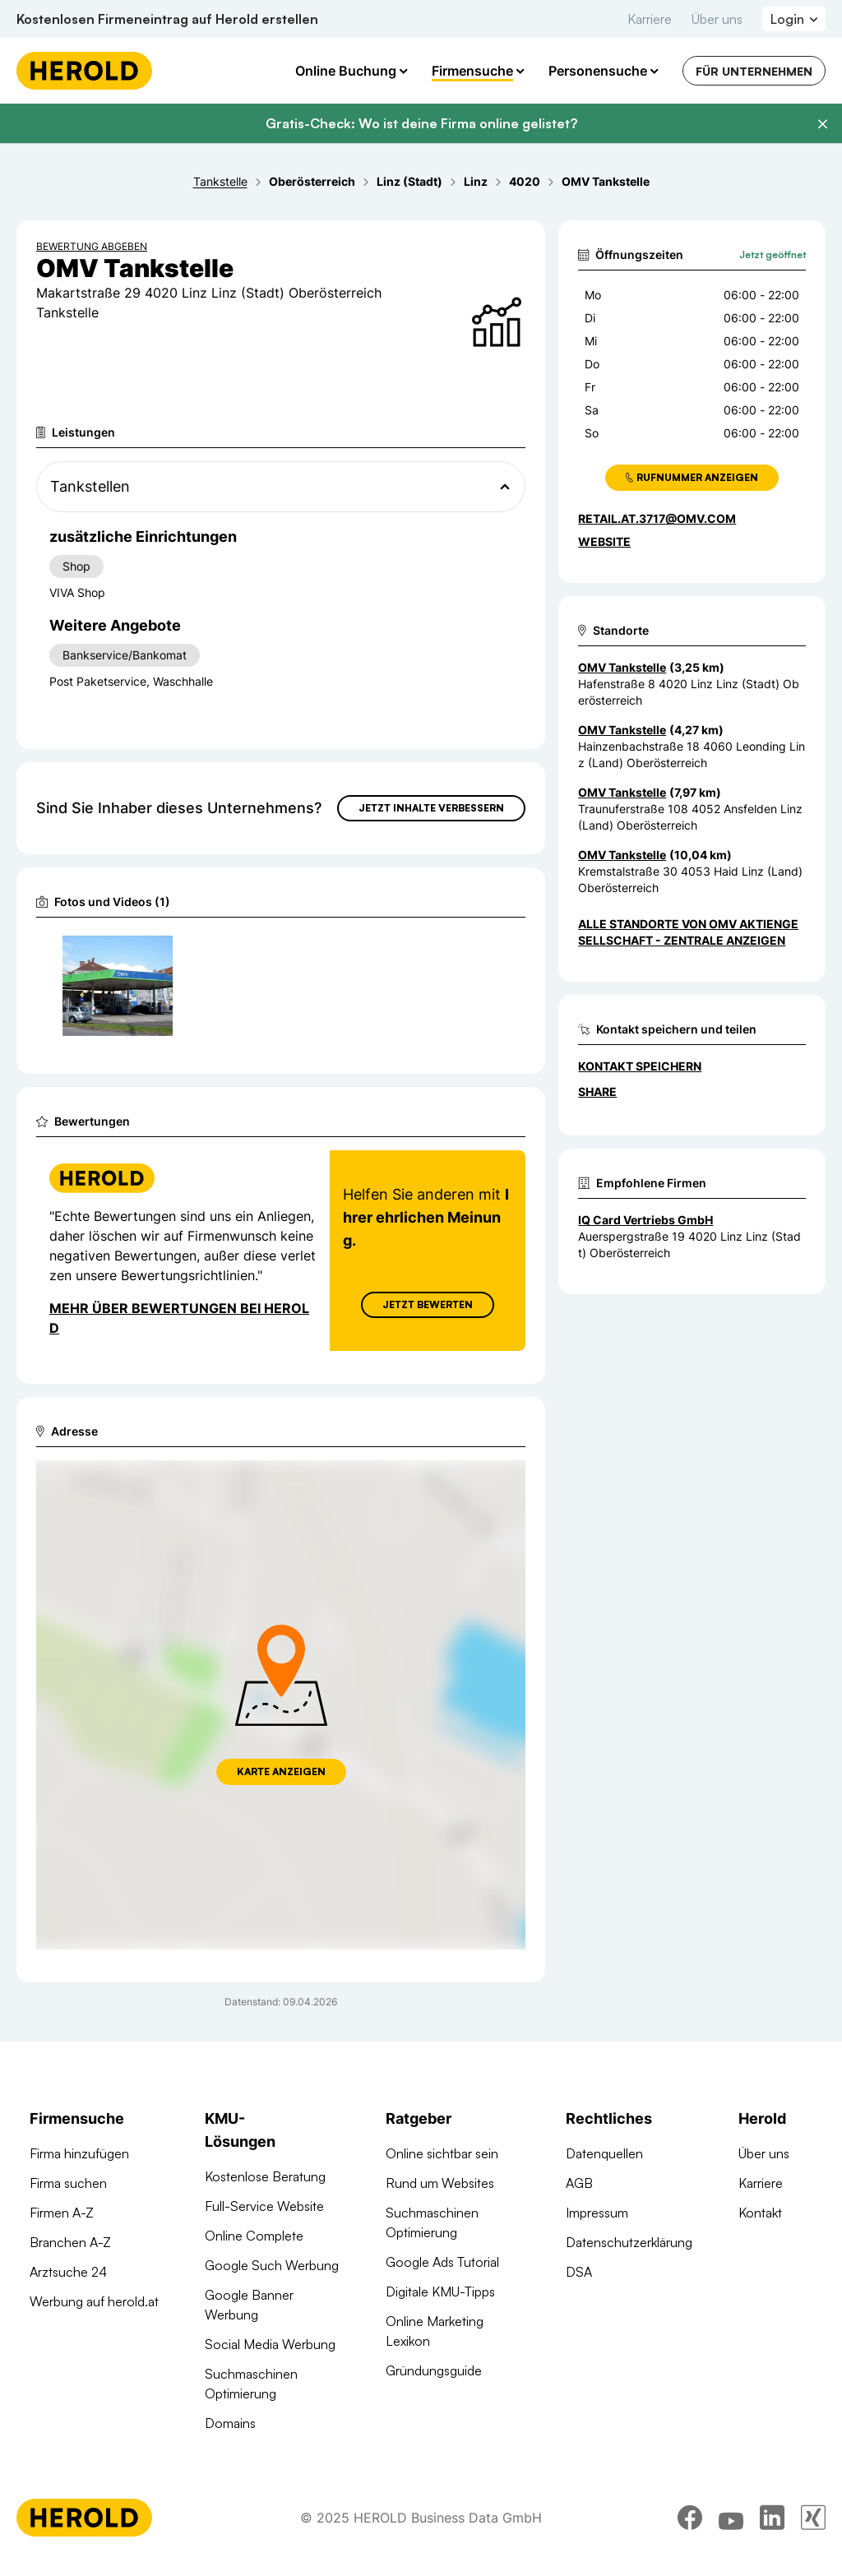  What do you see at coordinates (70, 2242) in the screenshot?
I see `Branchen A-Z` at bounding box center [70, 2242].